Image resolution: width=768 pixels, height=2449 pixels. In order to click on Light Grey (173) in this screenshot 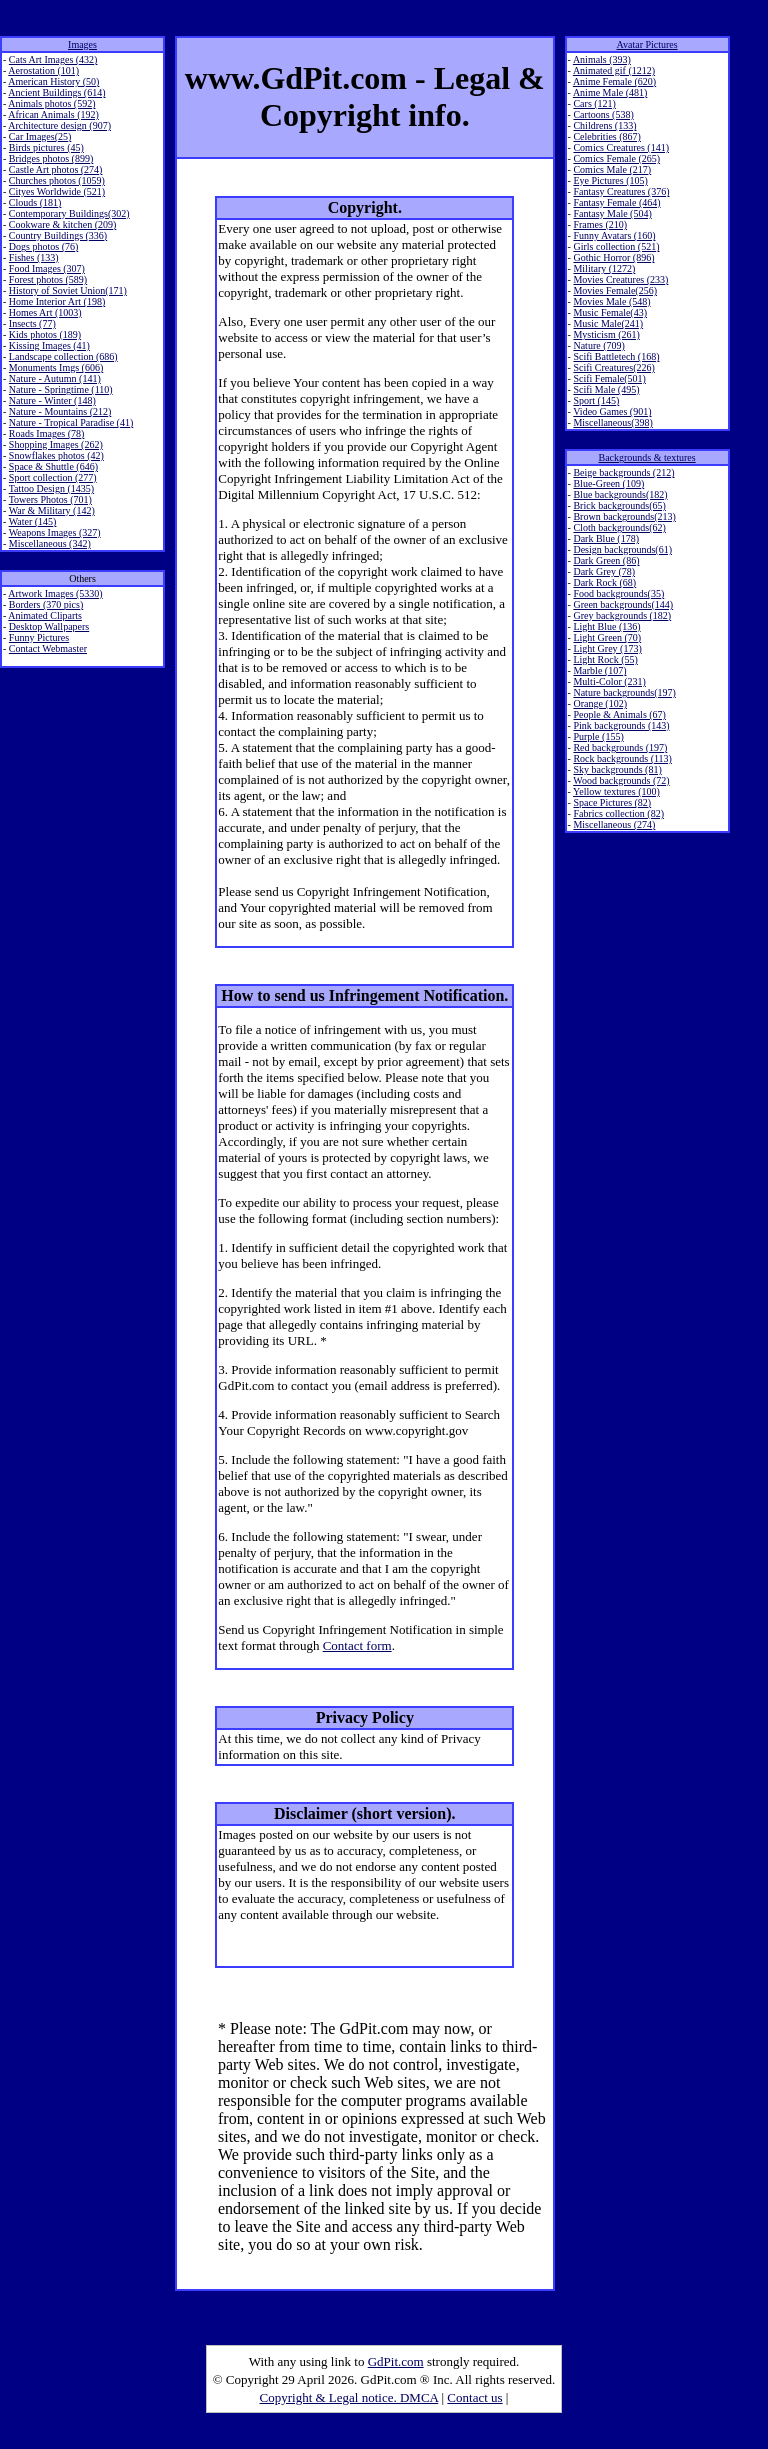, I will do `click(607, 648)`.